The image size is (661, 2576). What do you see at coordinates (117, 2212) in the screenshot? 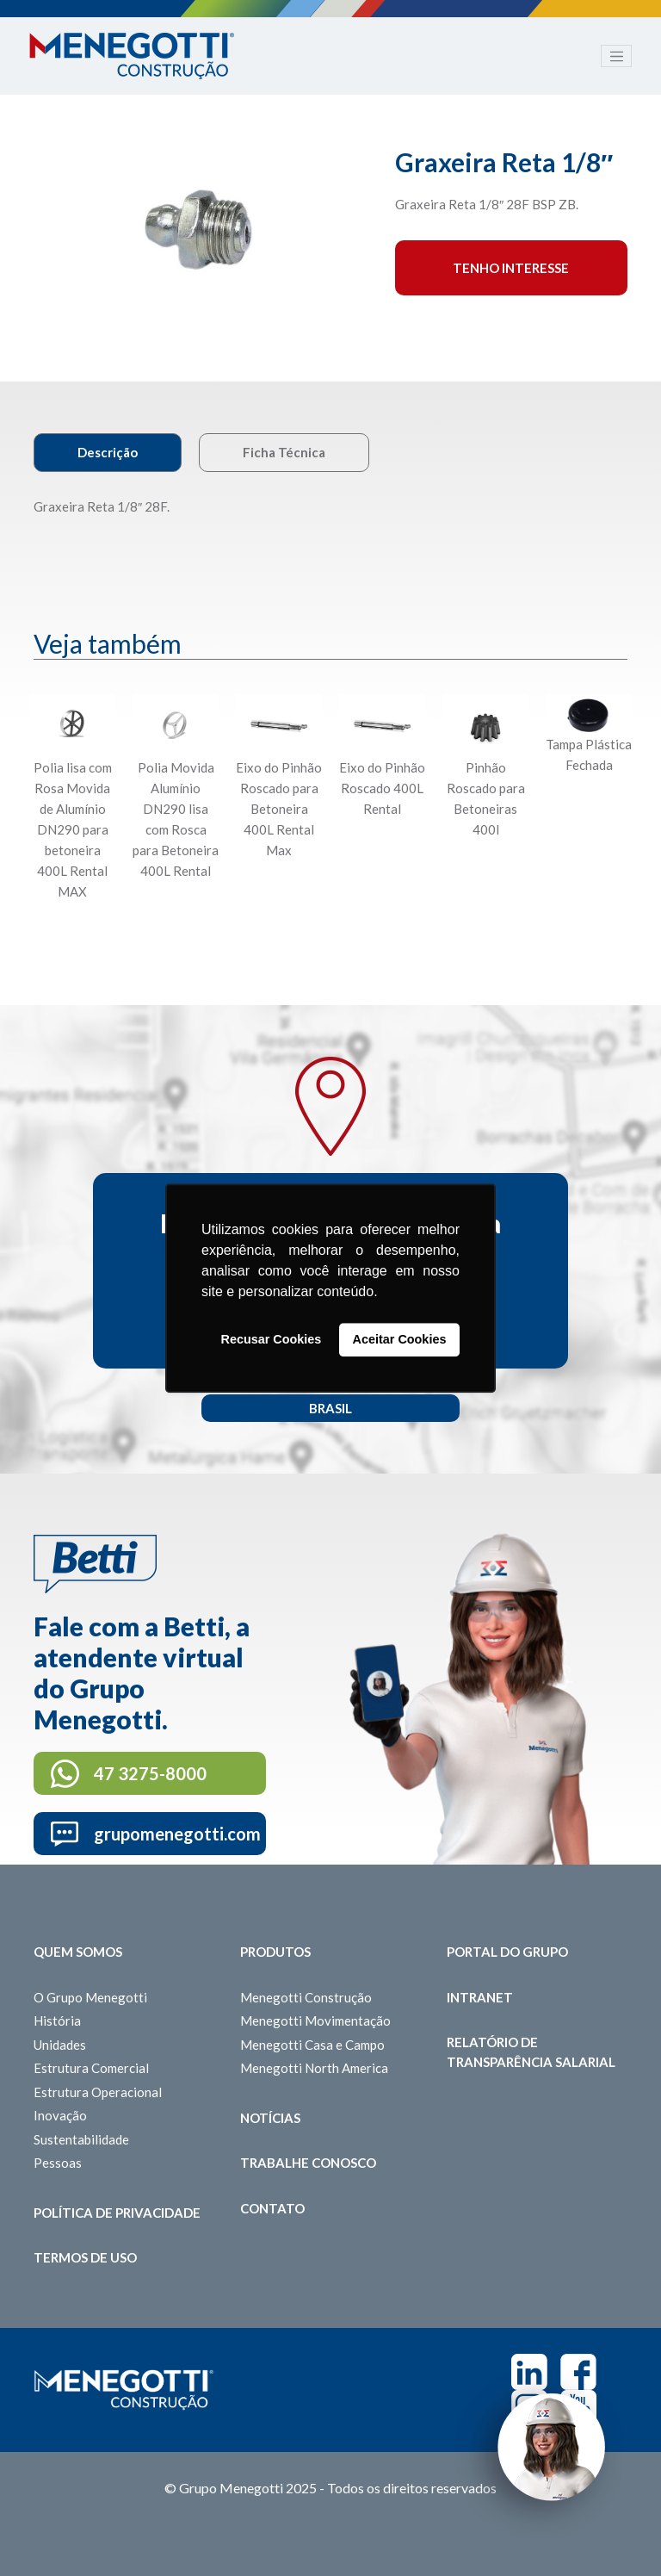
I see `Política de Privacidade` at bounding box center [117, 2212].